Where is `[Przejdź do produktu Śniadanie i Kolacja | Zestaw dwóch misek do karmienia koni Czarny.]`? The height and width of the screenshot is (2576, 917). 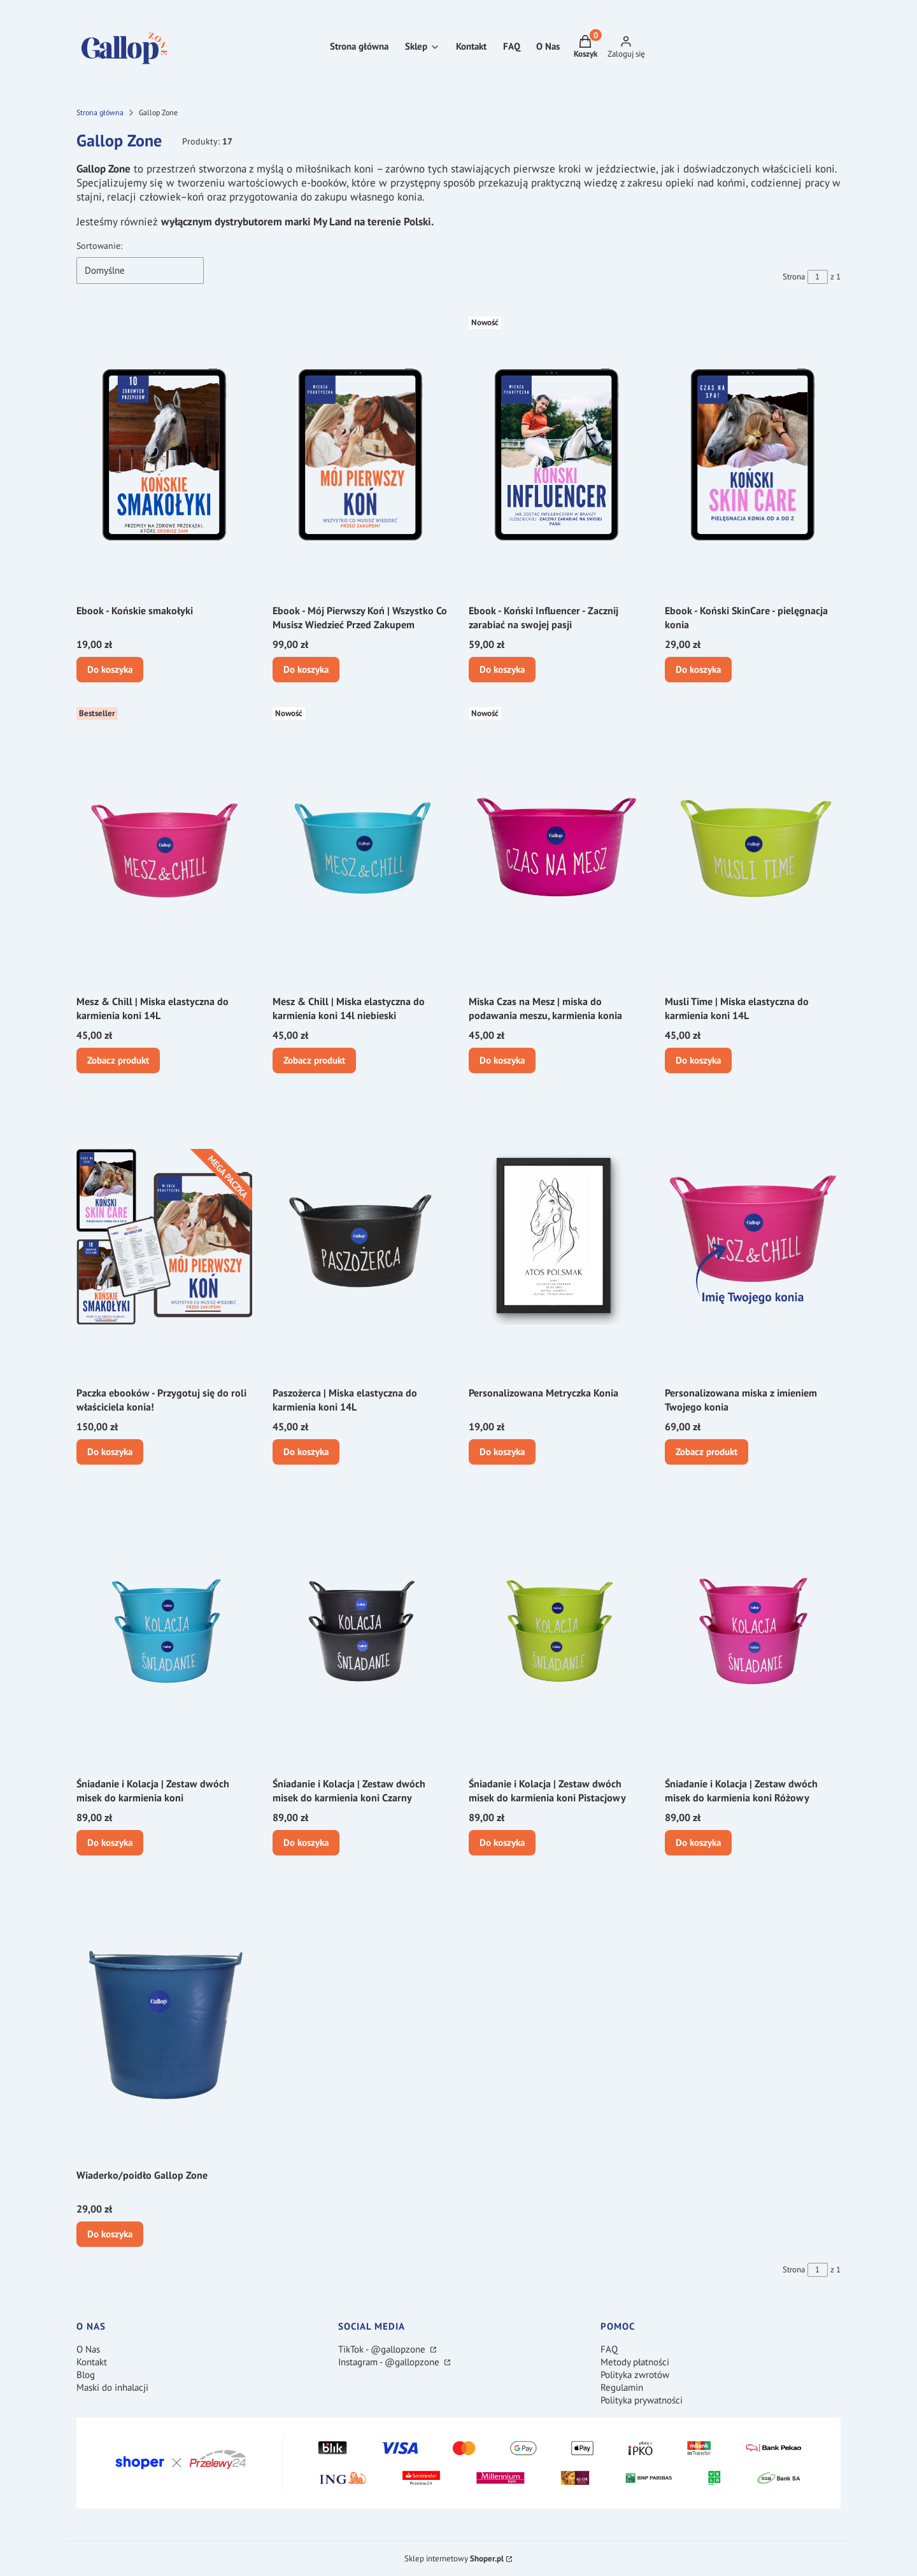
[Przejdź do produktu Śniadanie i Kolacja | Zestaw dwóch misek do karmienia koni Czarny.] is located at coordinates (360, 1627).